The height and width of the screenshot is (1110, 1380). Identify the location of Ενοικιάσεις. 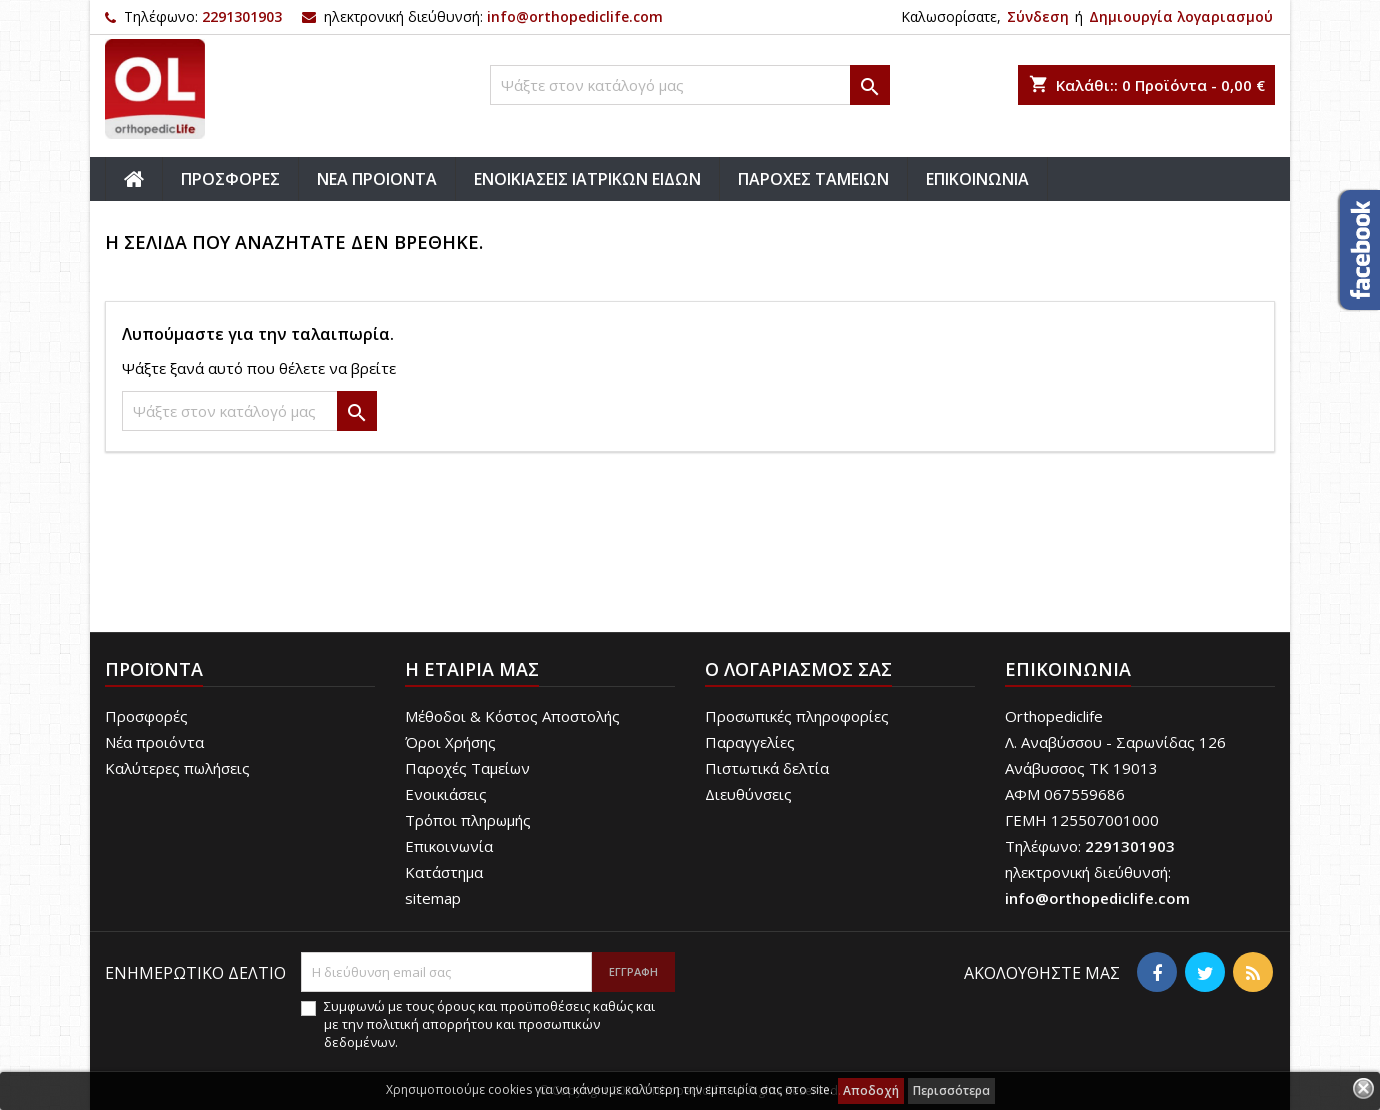
(446, 794).